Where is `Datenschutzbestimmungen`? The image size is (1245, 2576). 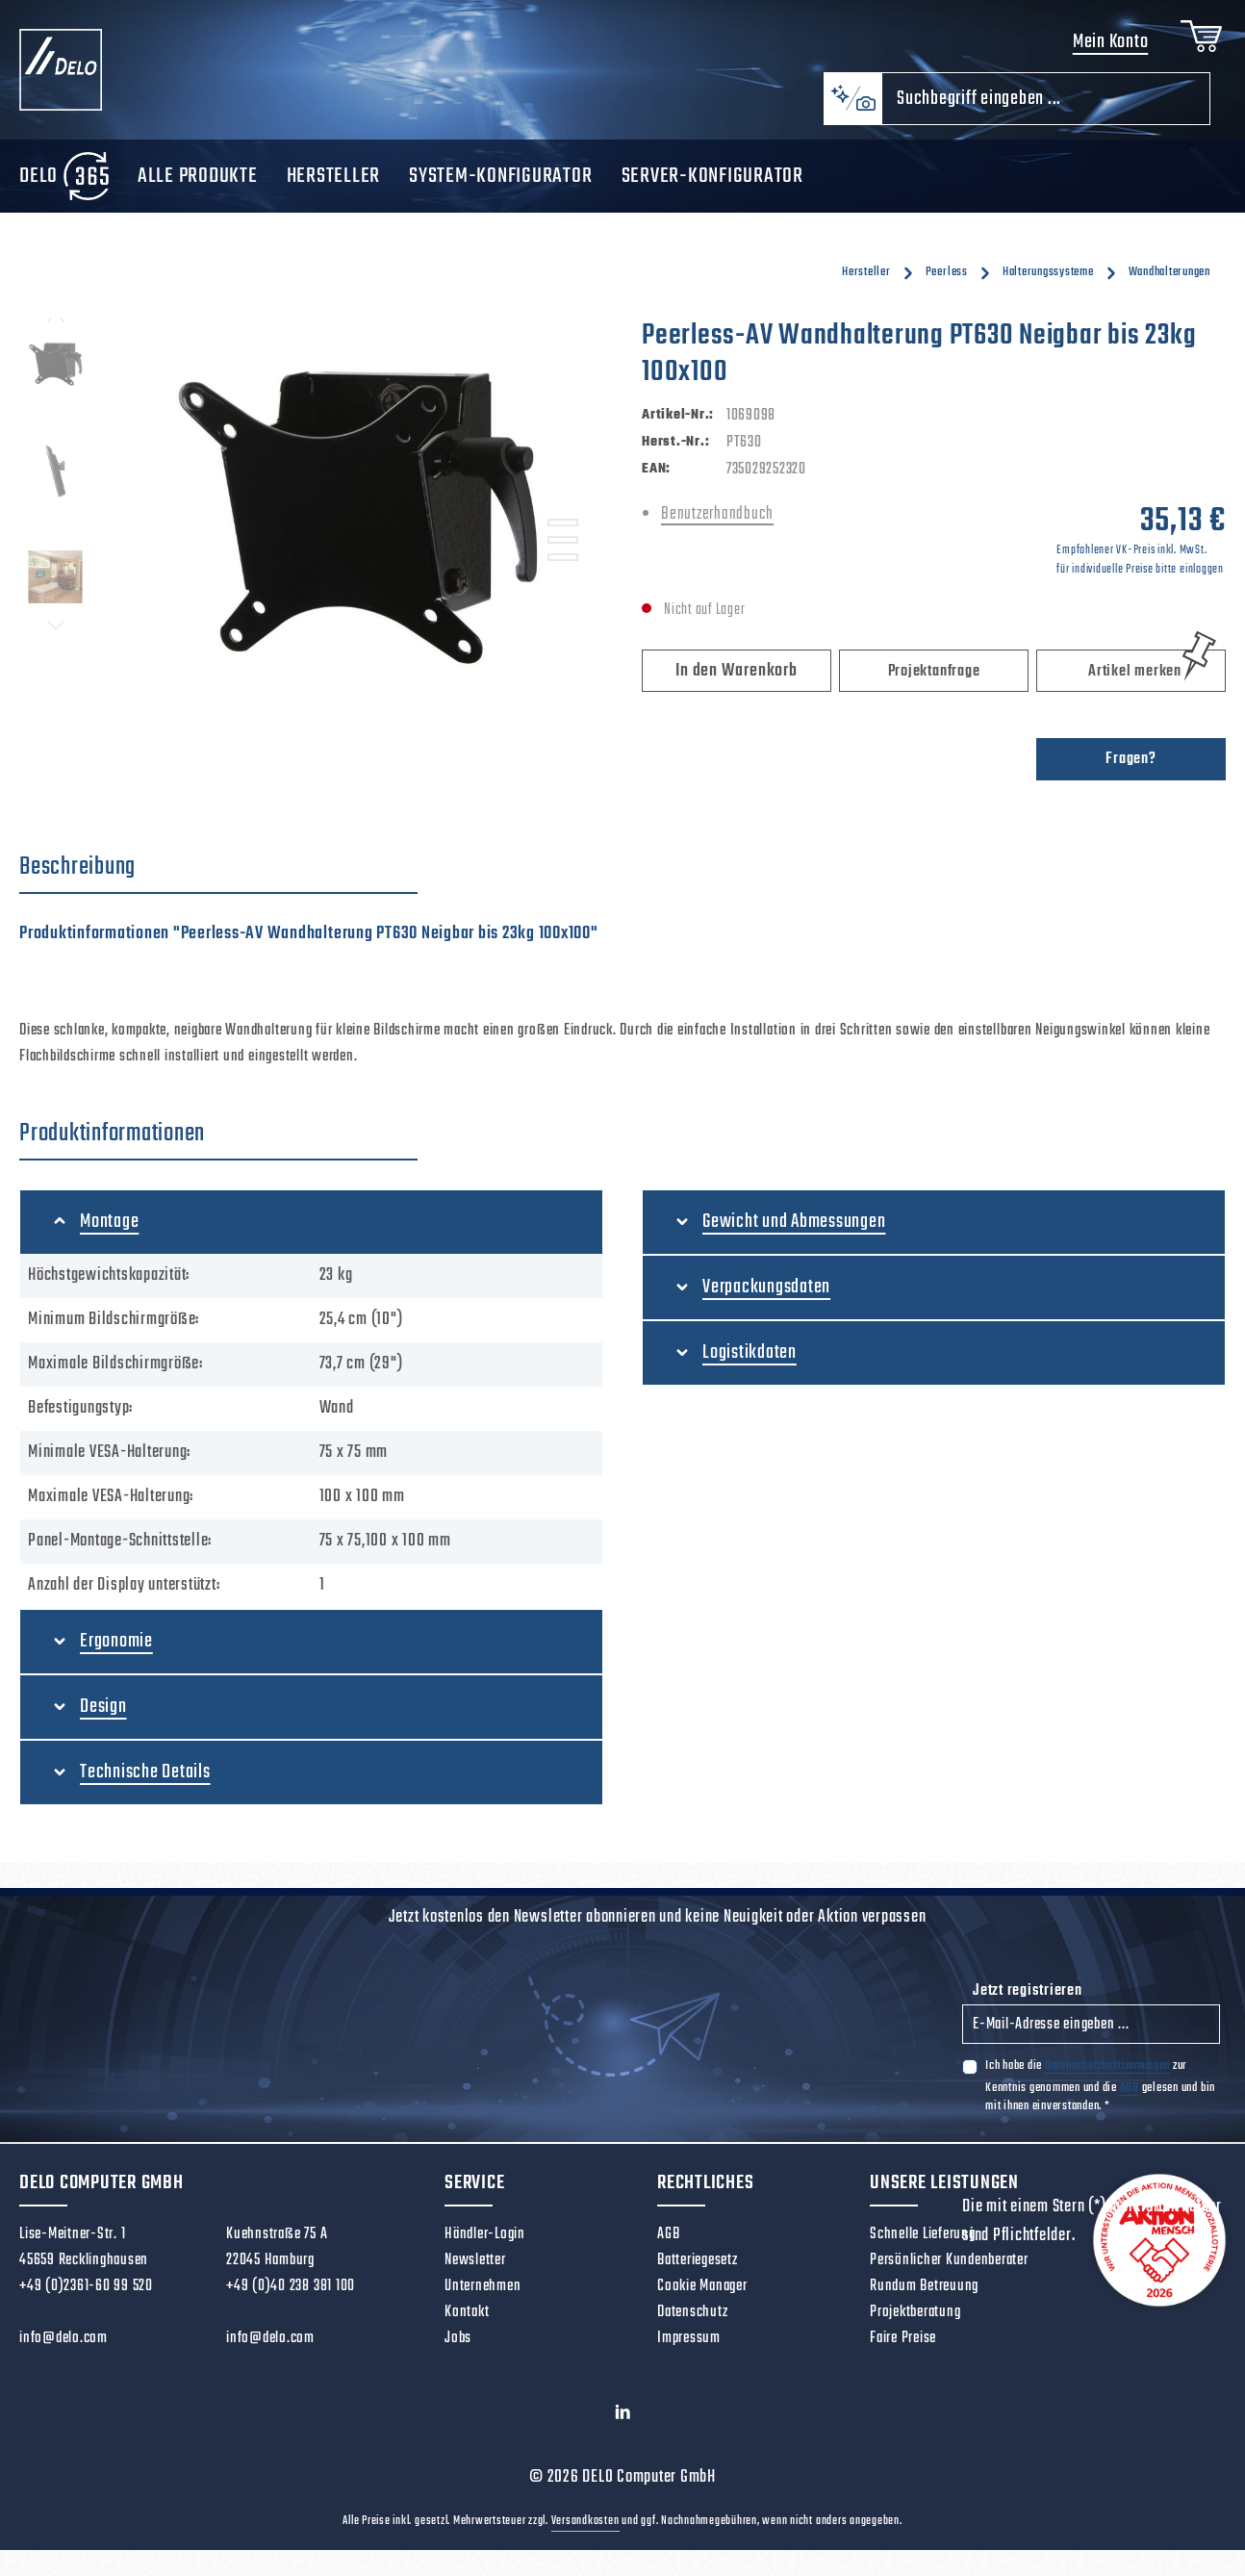 Datenschutzbestimmungen is located at coordinates (1107, 2071).